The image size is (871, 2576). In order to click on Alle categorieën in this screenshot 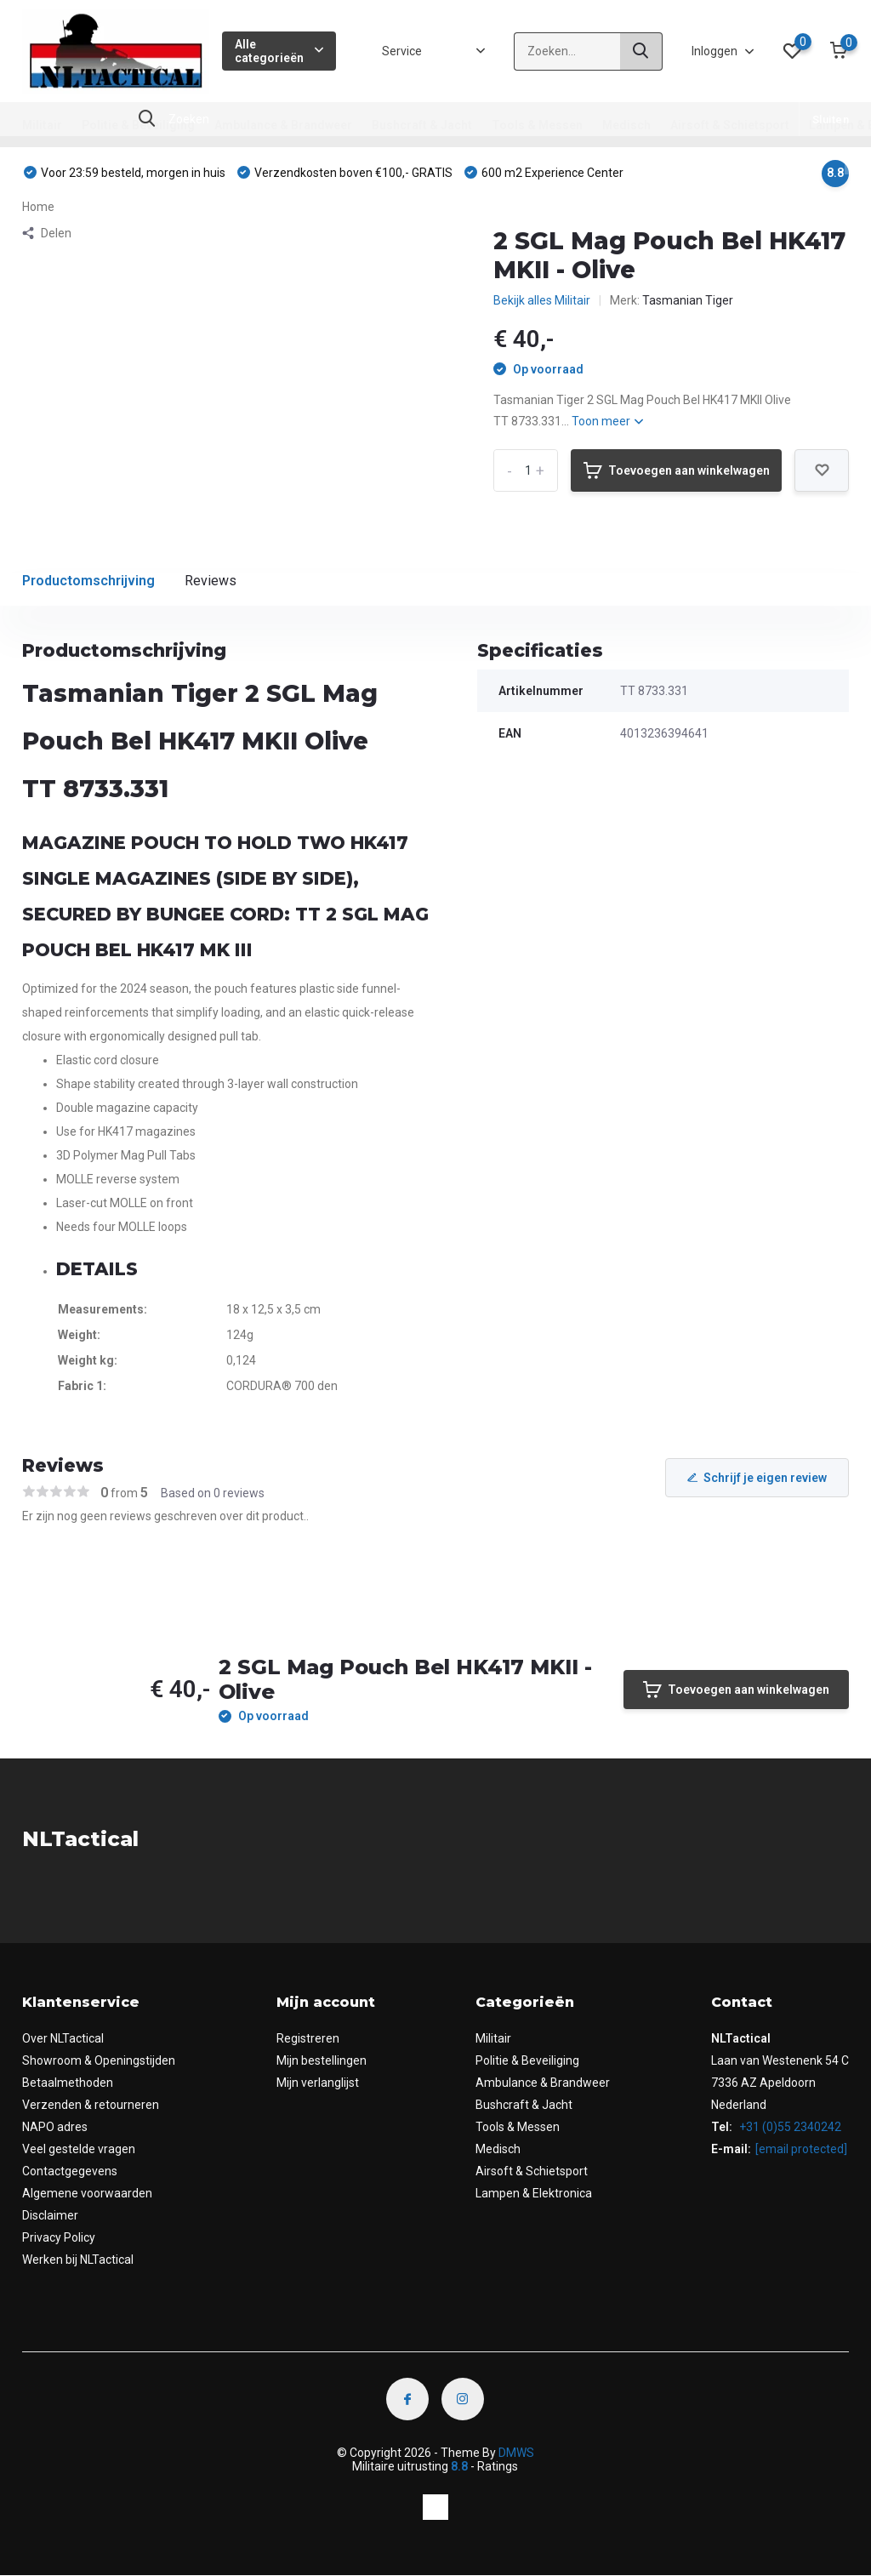, I will do `click(279, 51)`.